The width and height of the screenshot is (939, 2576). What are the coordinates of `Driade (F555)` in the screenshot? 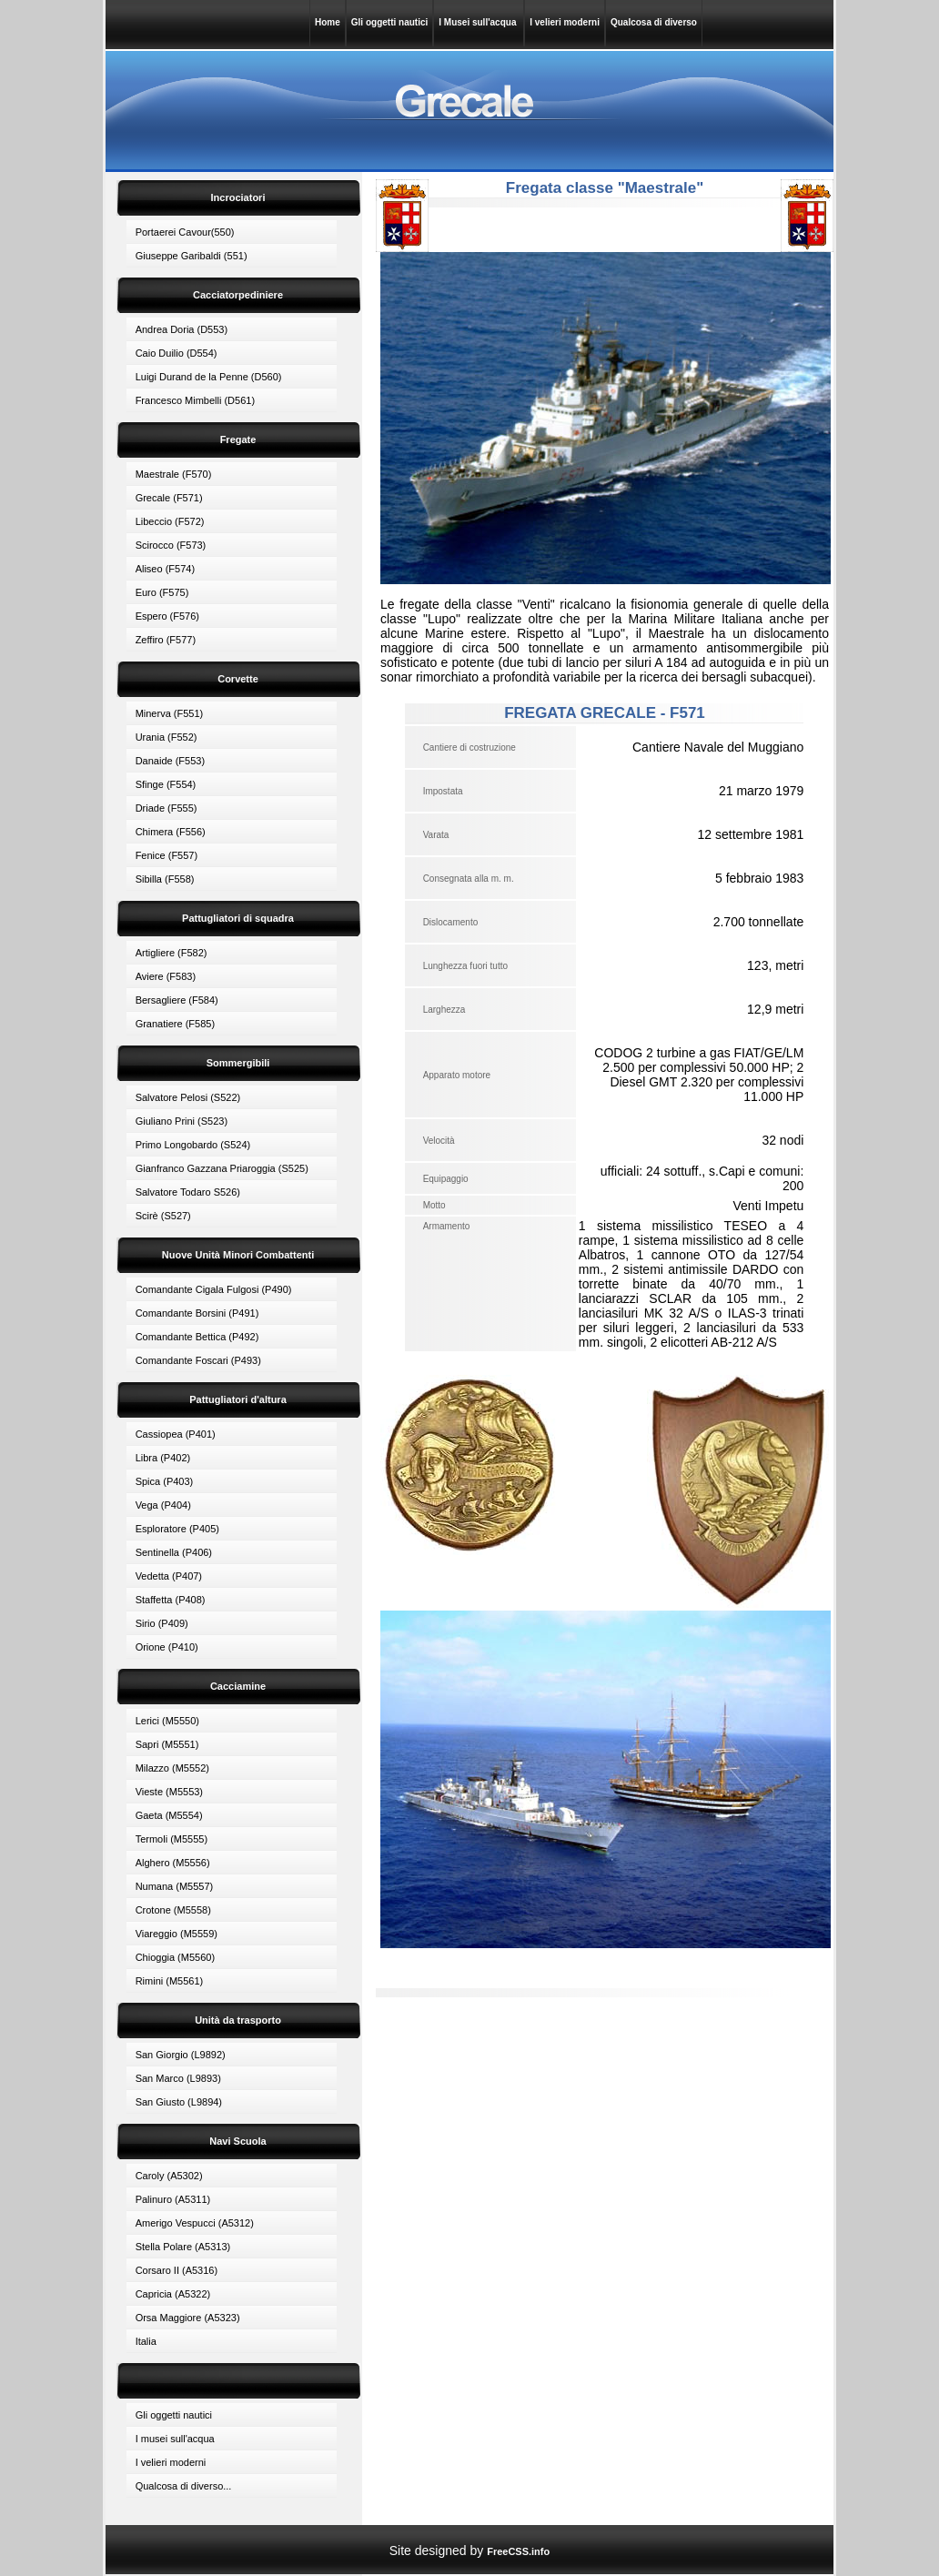 It's located at (166, 808).